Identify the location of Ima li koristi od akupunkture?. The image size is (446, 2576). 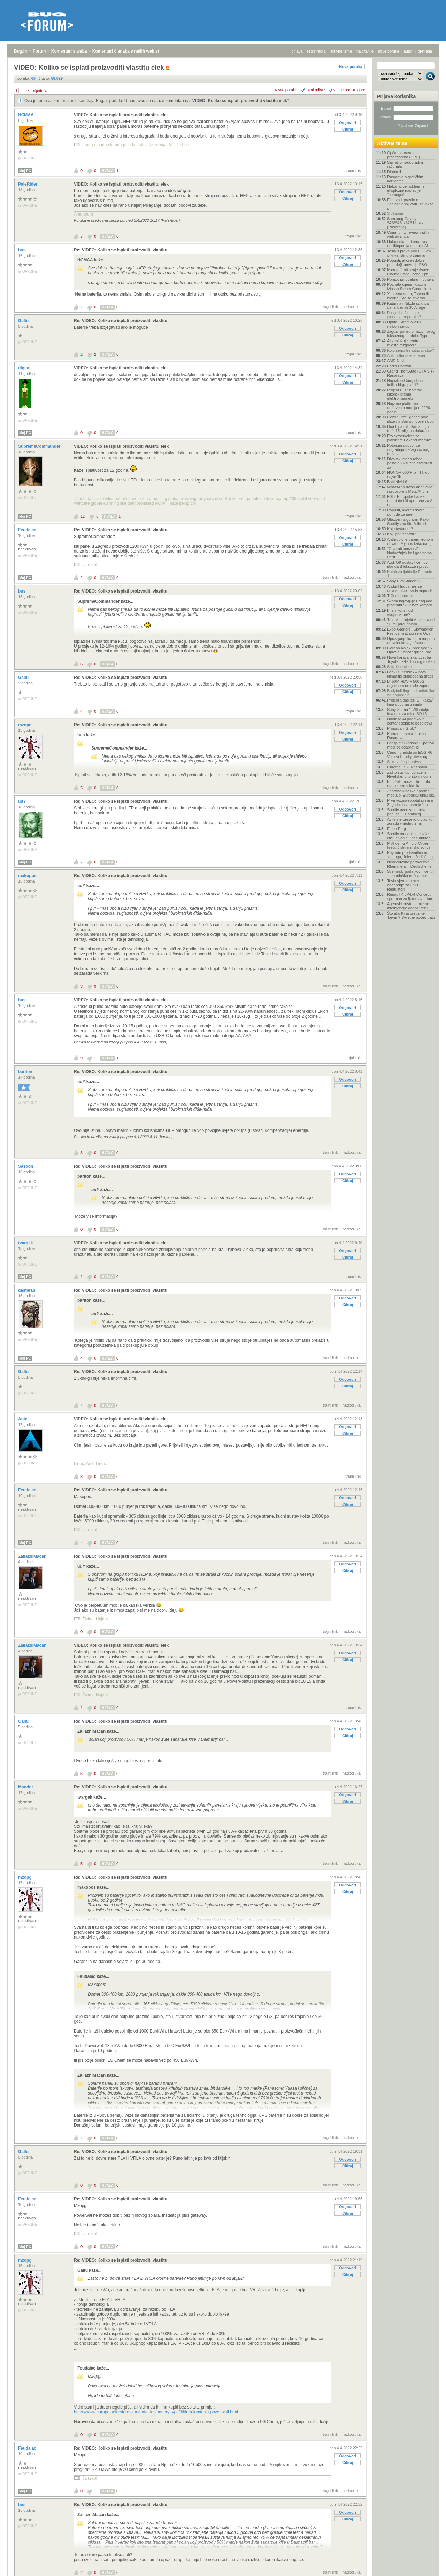
(400, 612).